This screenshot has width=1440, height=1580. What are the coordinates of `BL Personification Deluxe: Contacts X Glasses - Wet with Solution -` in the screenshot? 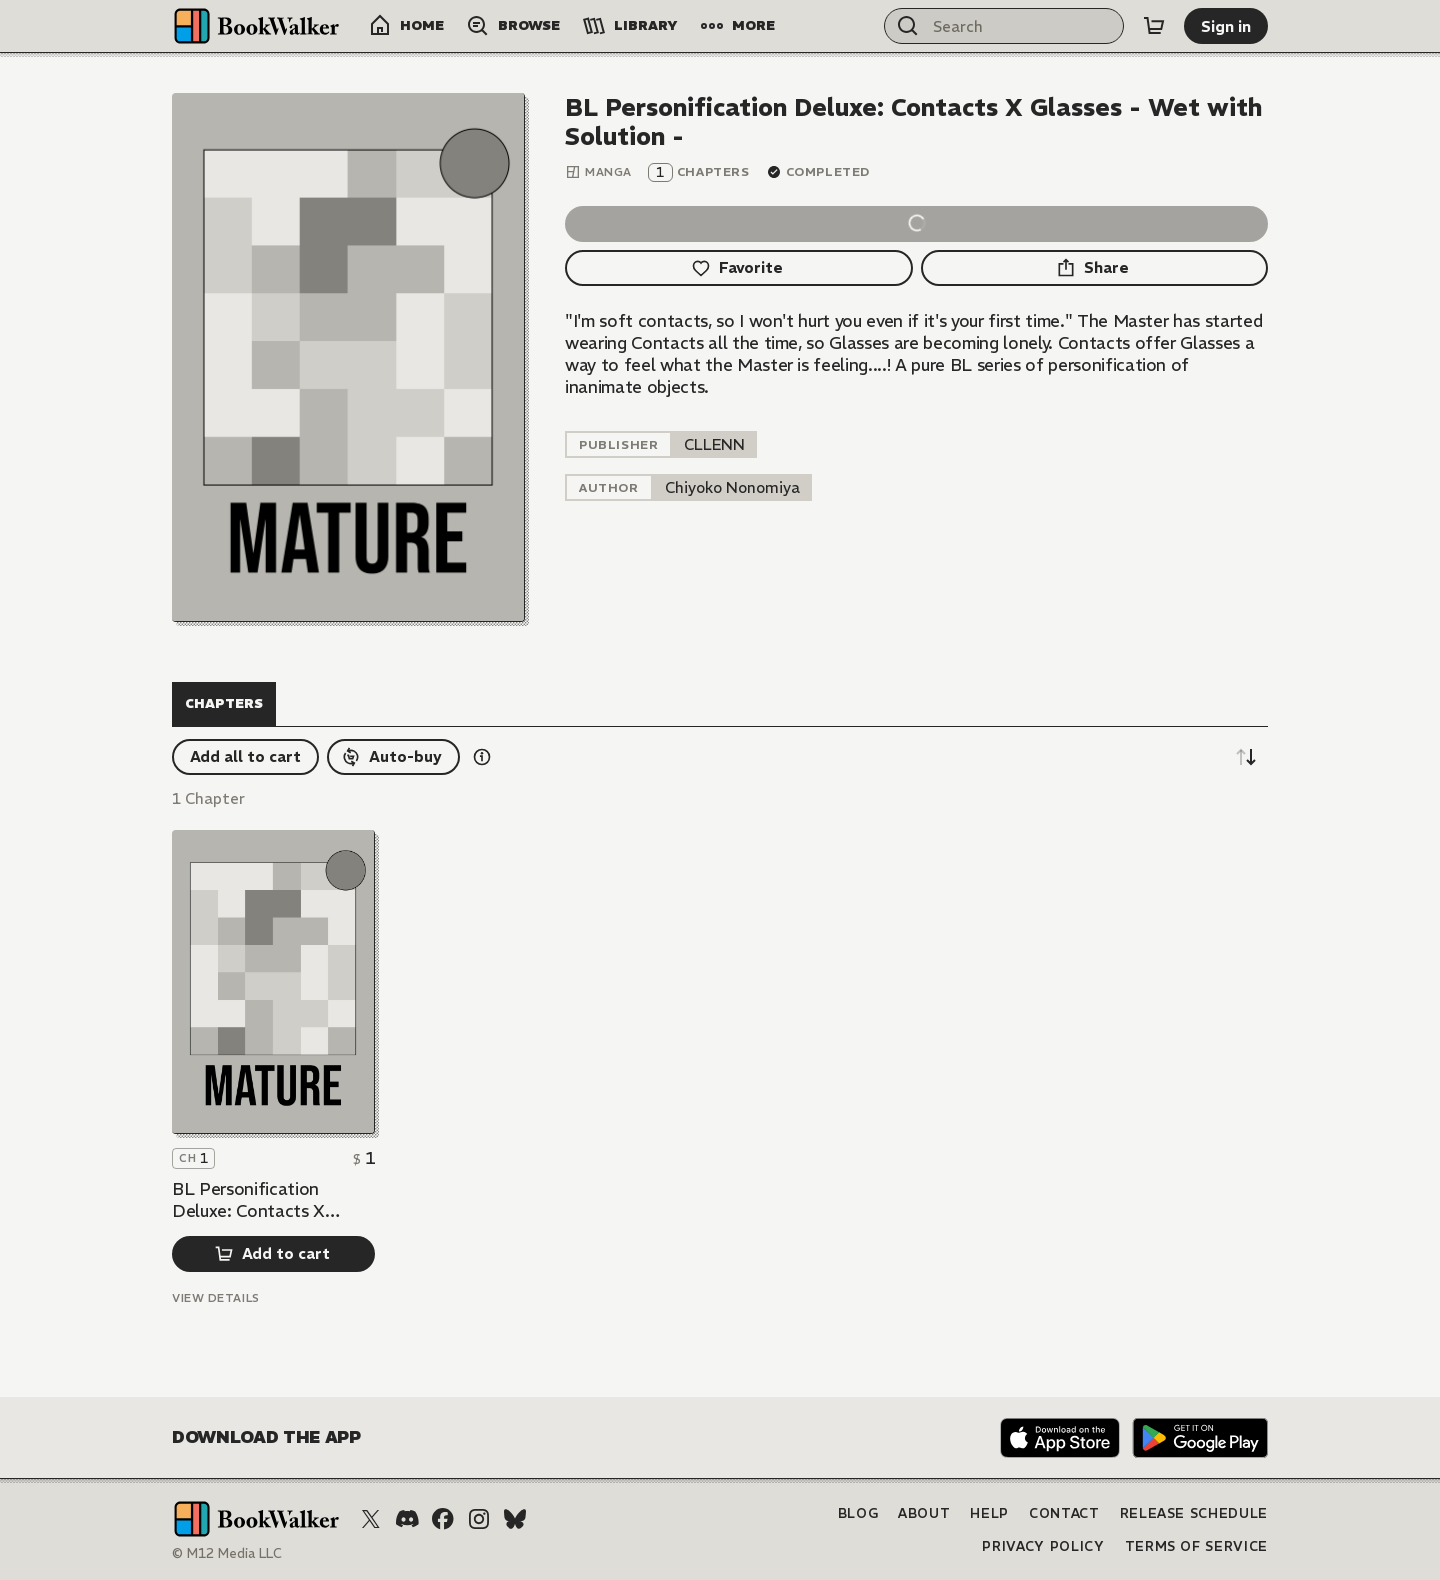 It's located at (248, 1200).